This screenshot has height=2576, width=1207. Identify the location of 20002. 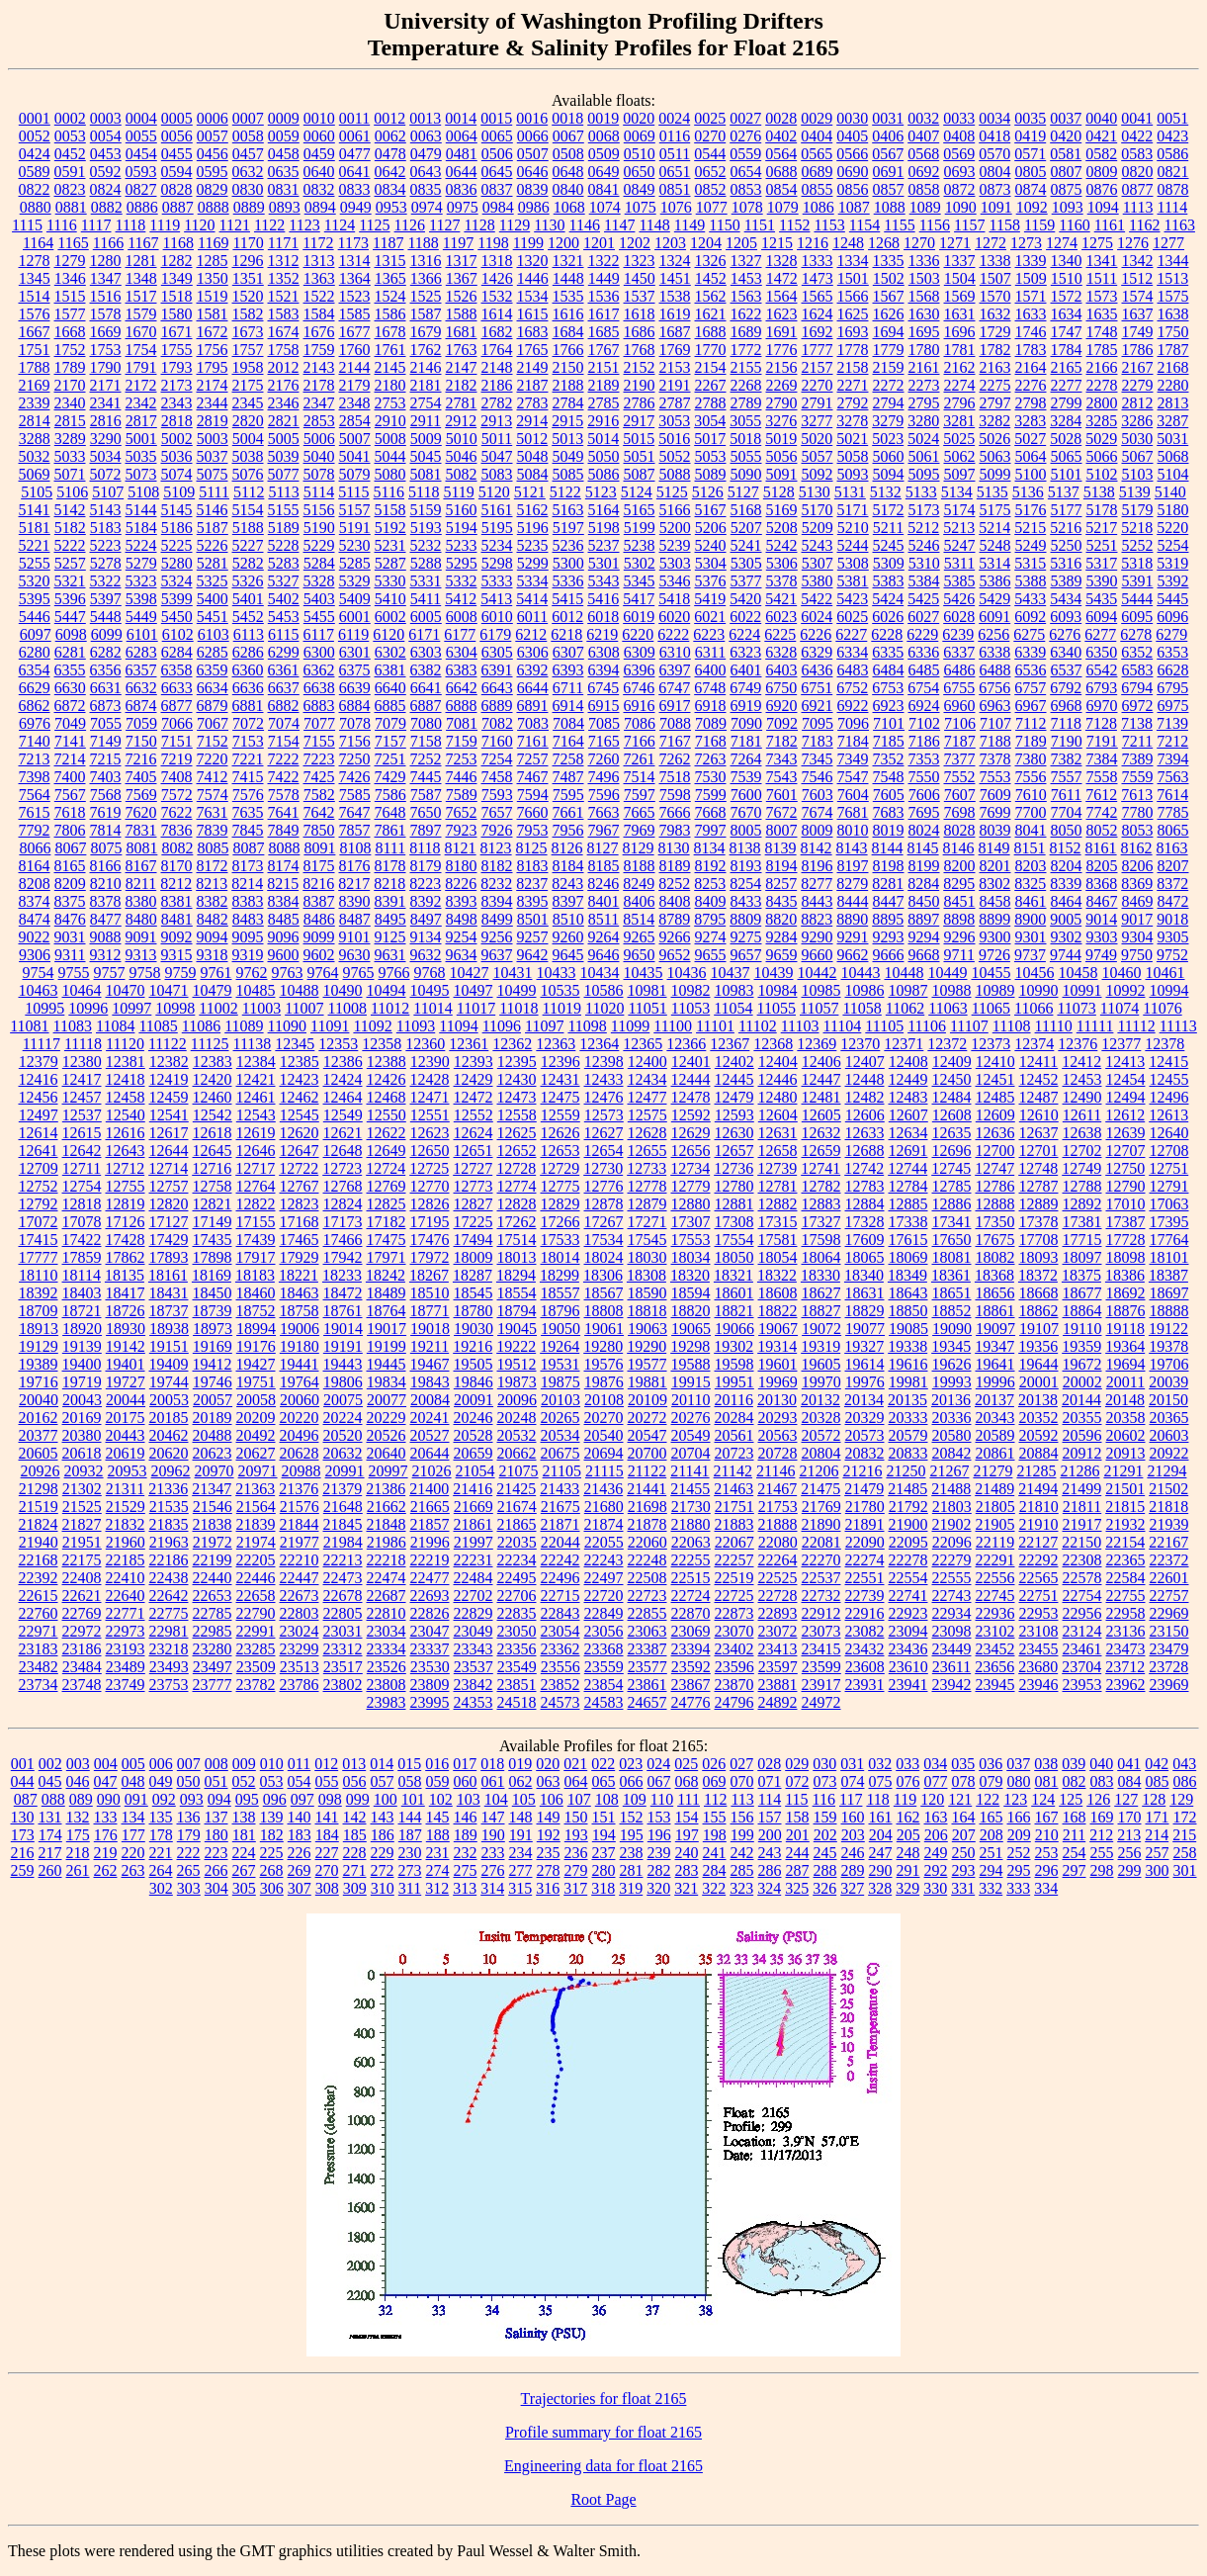
(1082, 1382).